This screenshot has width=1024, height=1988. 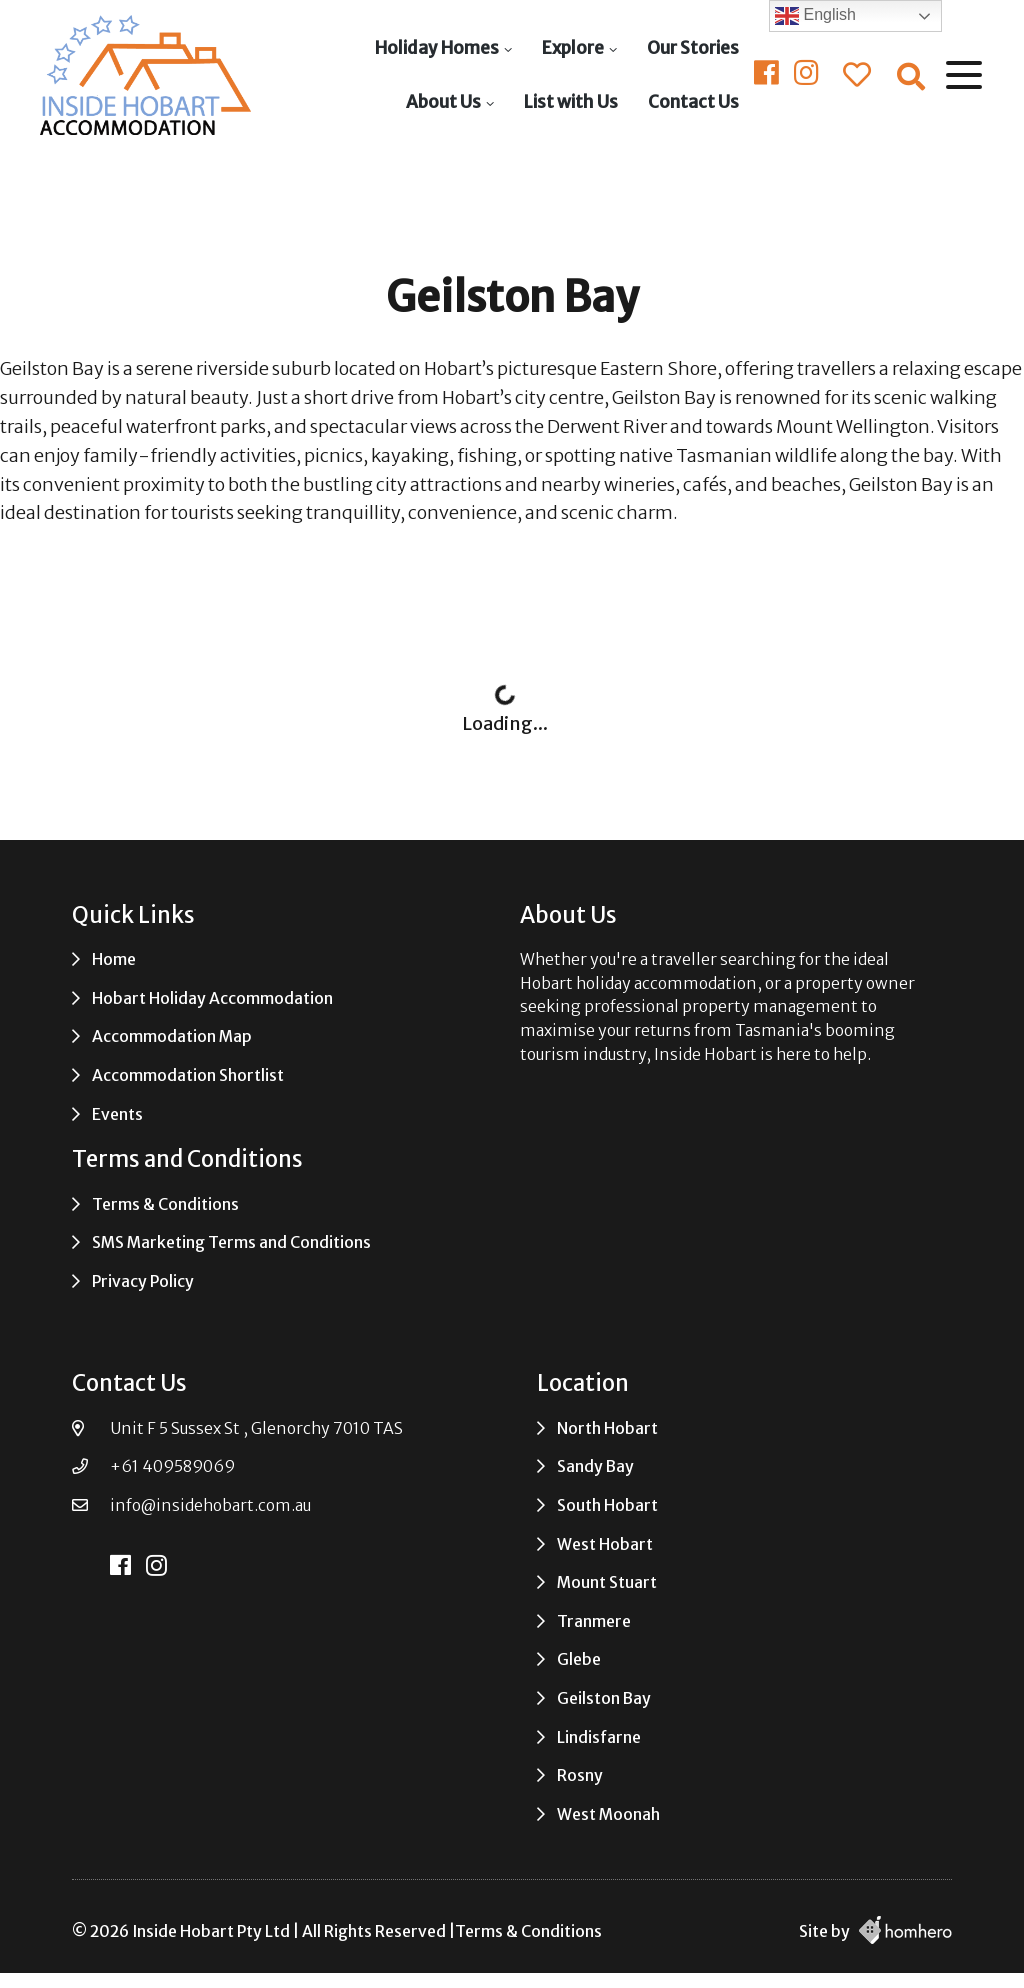 I want to click on Geilston Bay, so click(x=604, y=1698).